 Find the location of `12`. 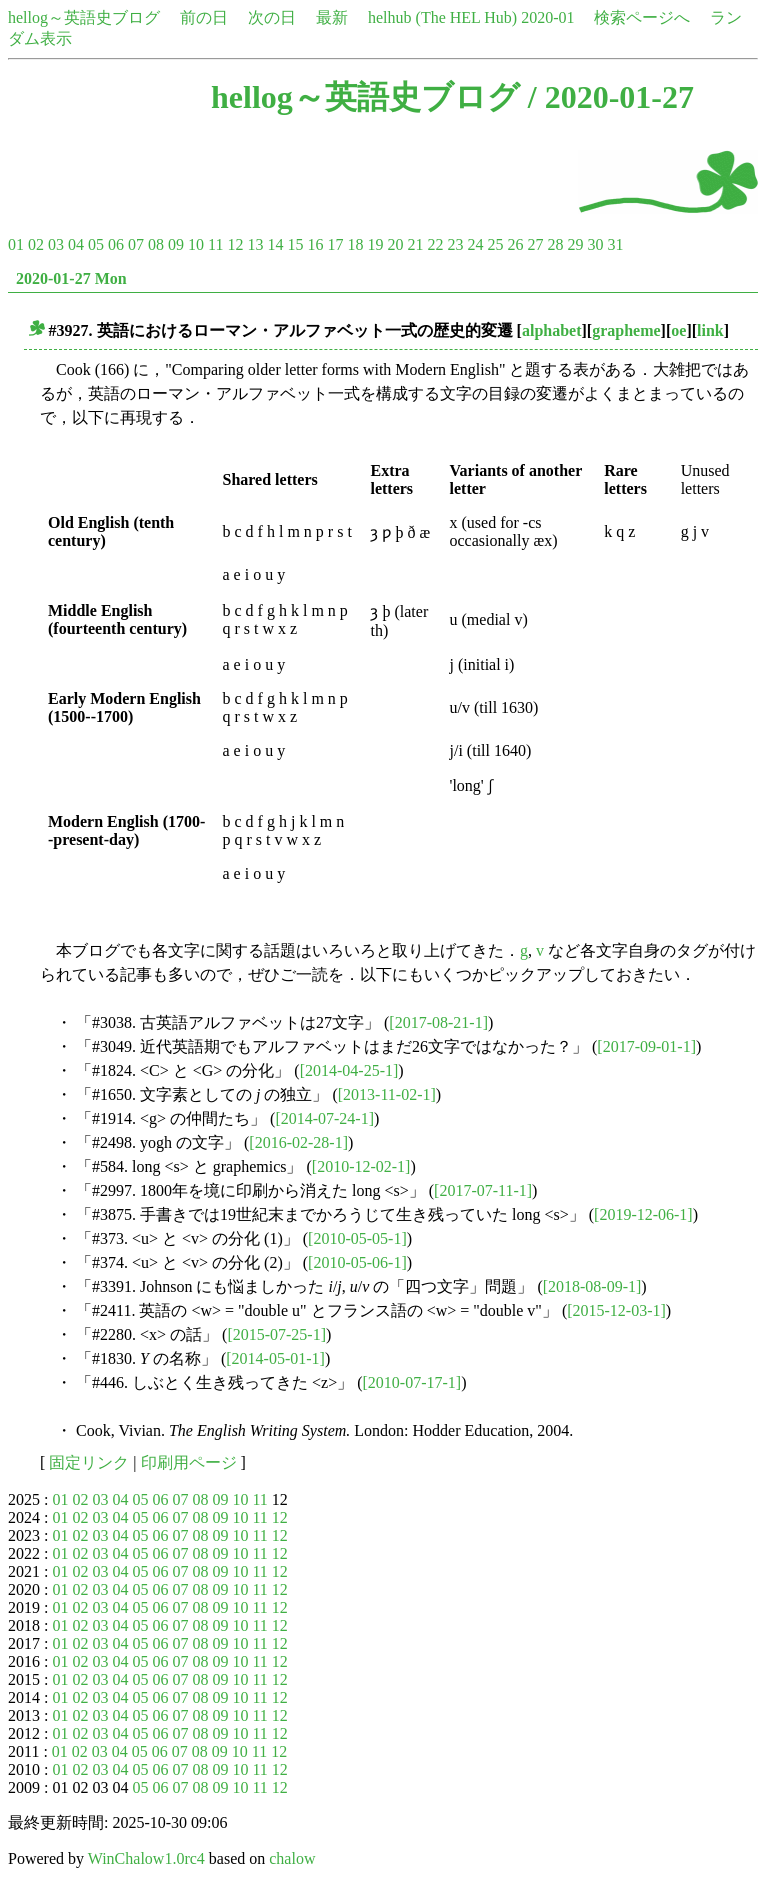

12 is located at coordinates (235, 244).